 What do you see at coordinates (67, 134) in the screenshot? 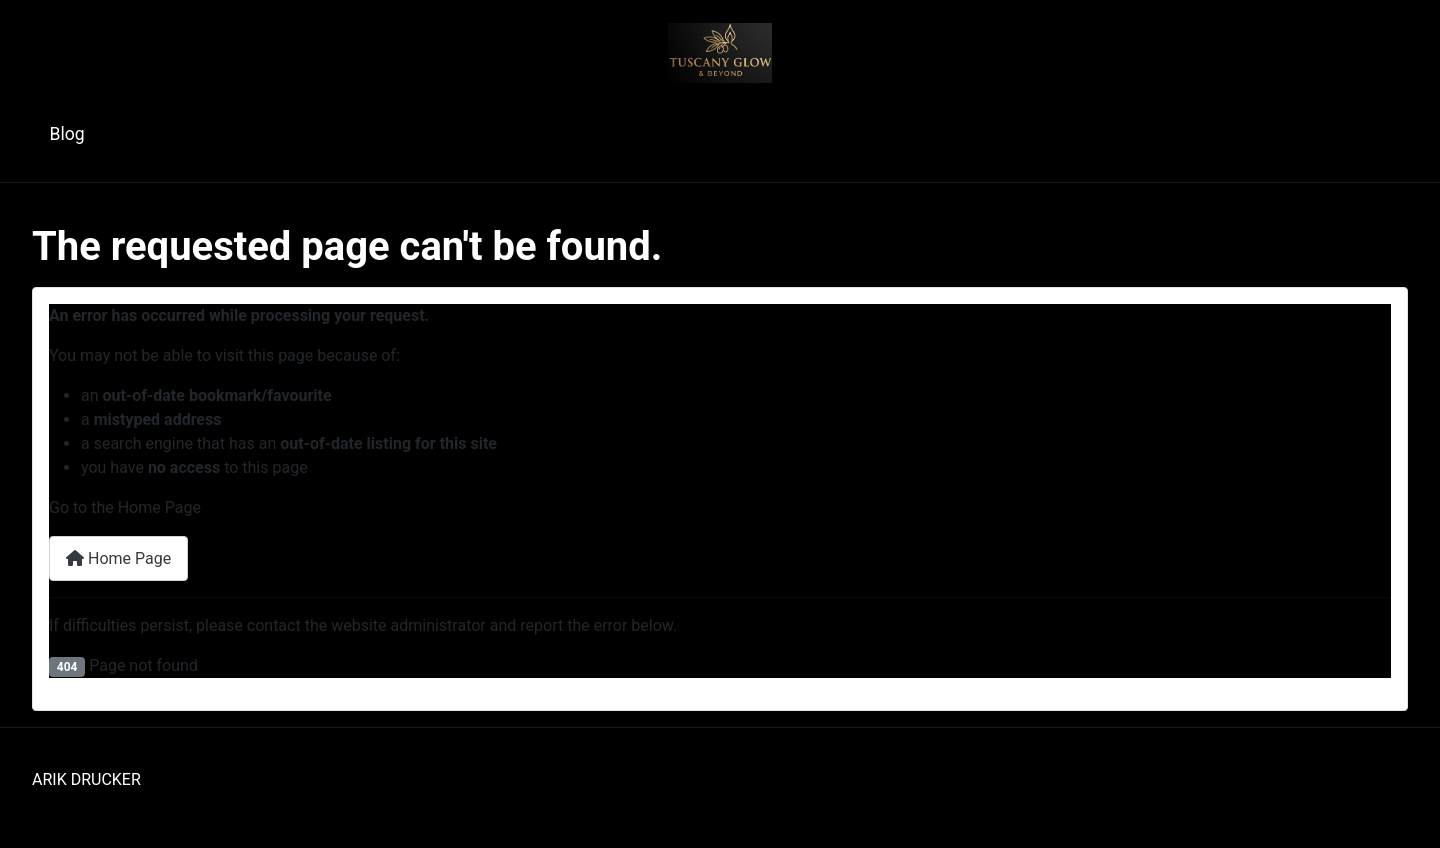
I see `Blog` at bounding box center [67, 134].